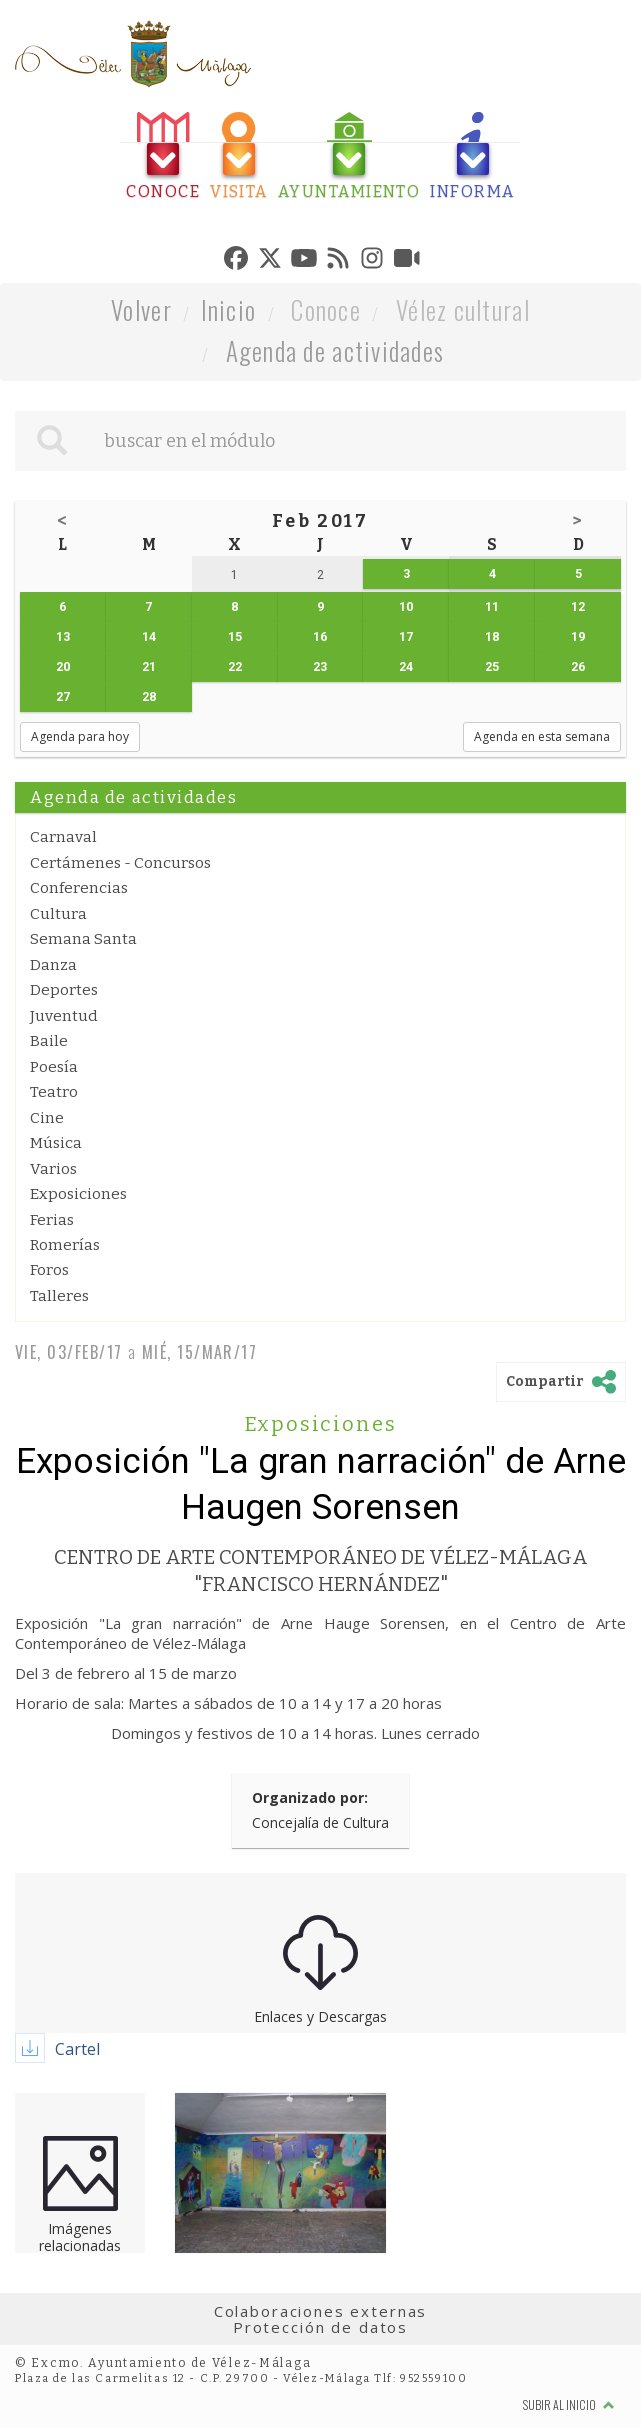 The height and width of the screenshot is (2428, 641). I want to click on Varios, so click(53, 1169).